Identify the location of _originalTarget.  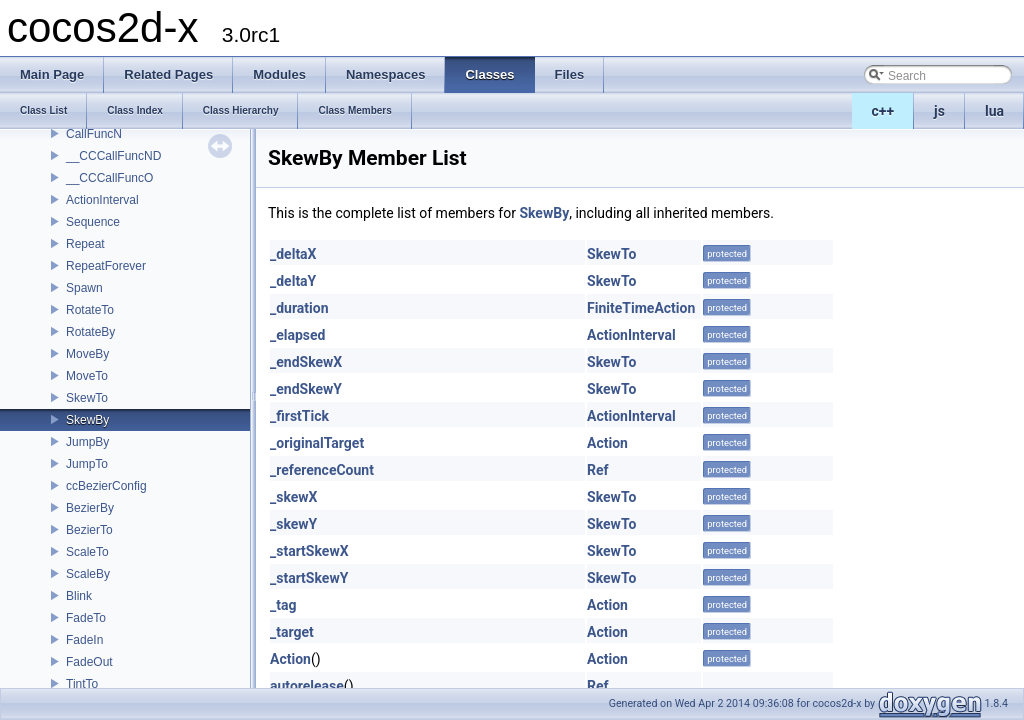
(317, 443).